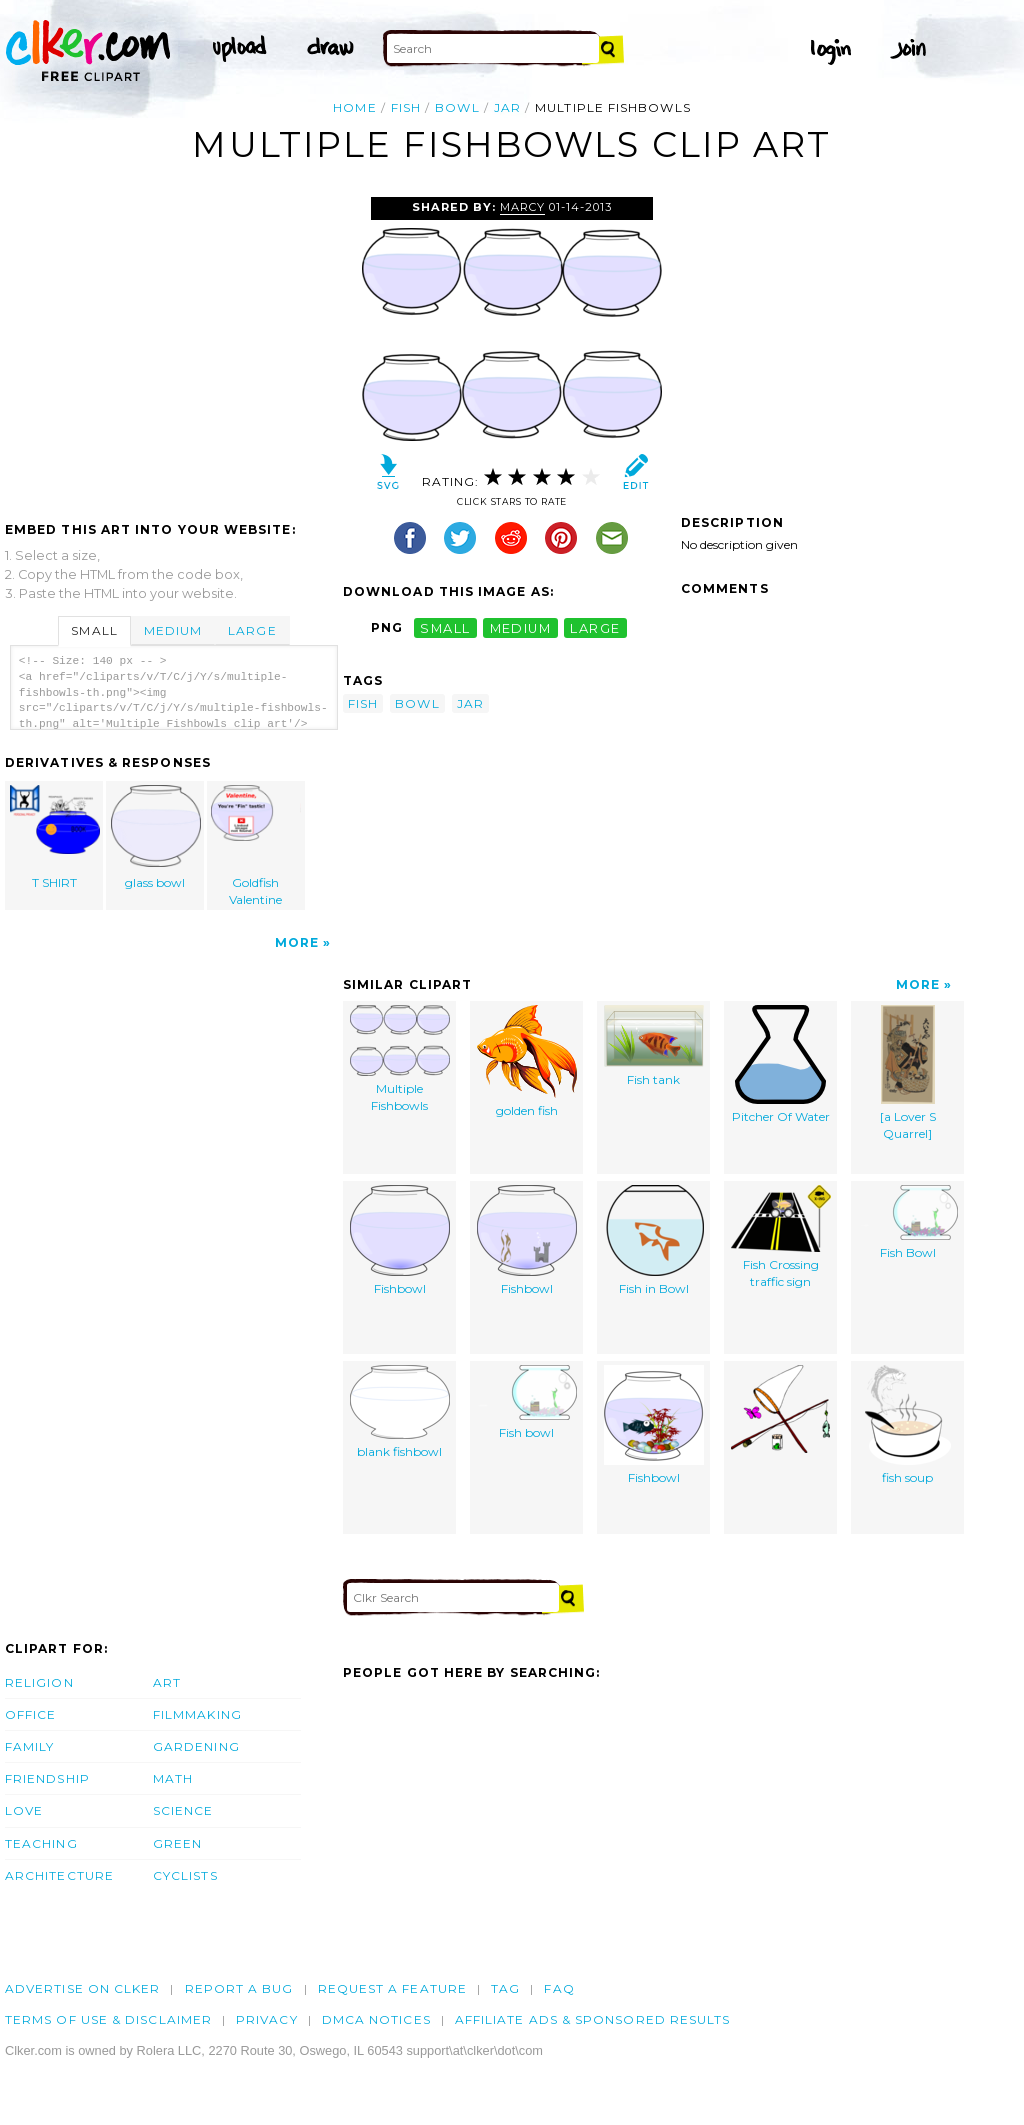 The width and height of the screenshot is (1024, 2125). Describe the element at coordinates (59, 1875) in the screenshot. I see `Architecture` at that location.